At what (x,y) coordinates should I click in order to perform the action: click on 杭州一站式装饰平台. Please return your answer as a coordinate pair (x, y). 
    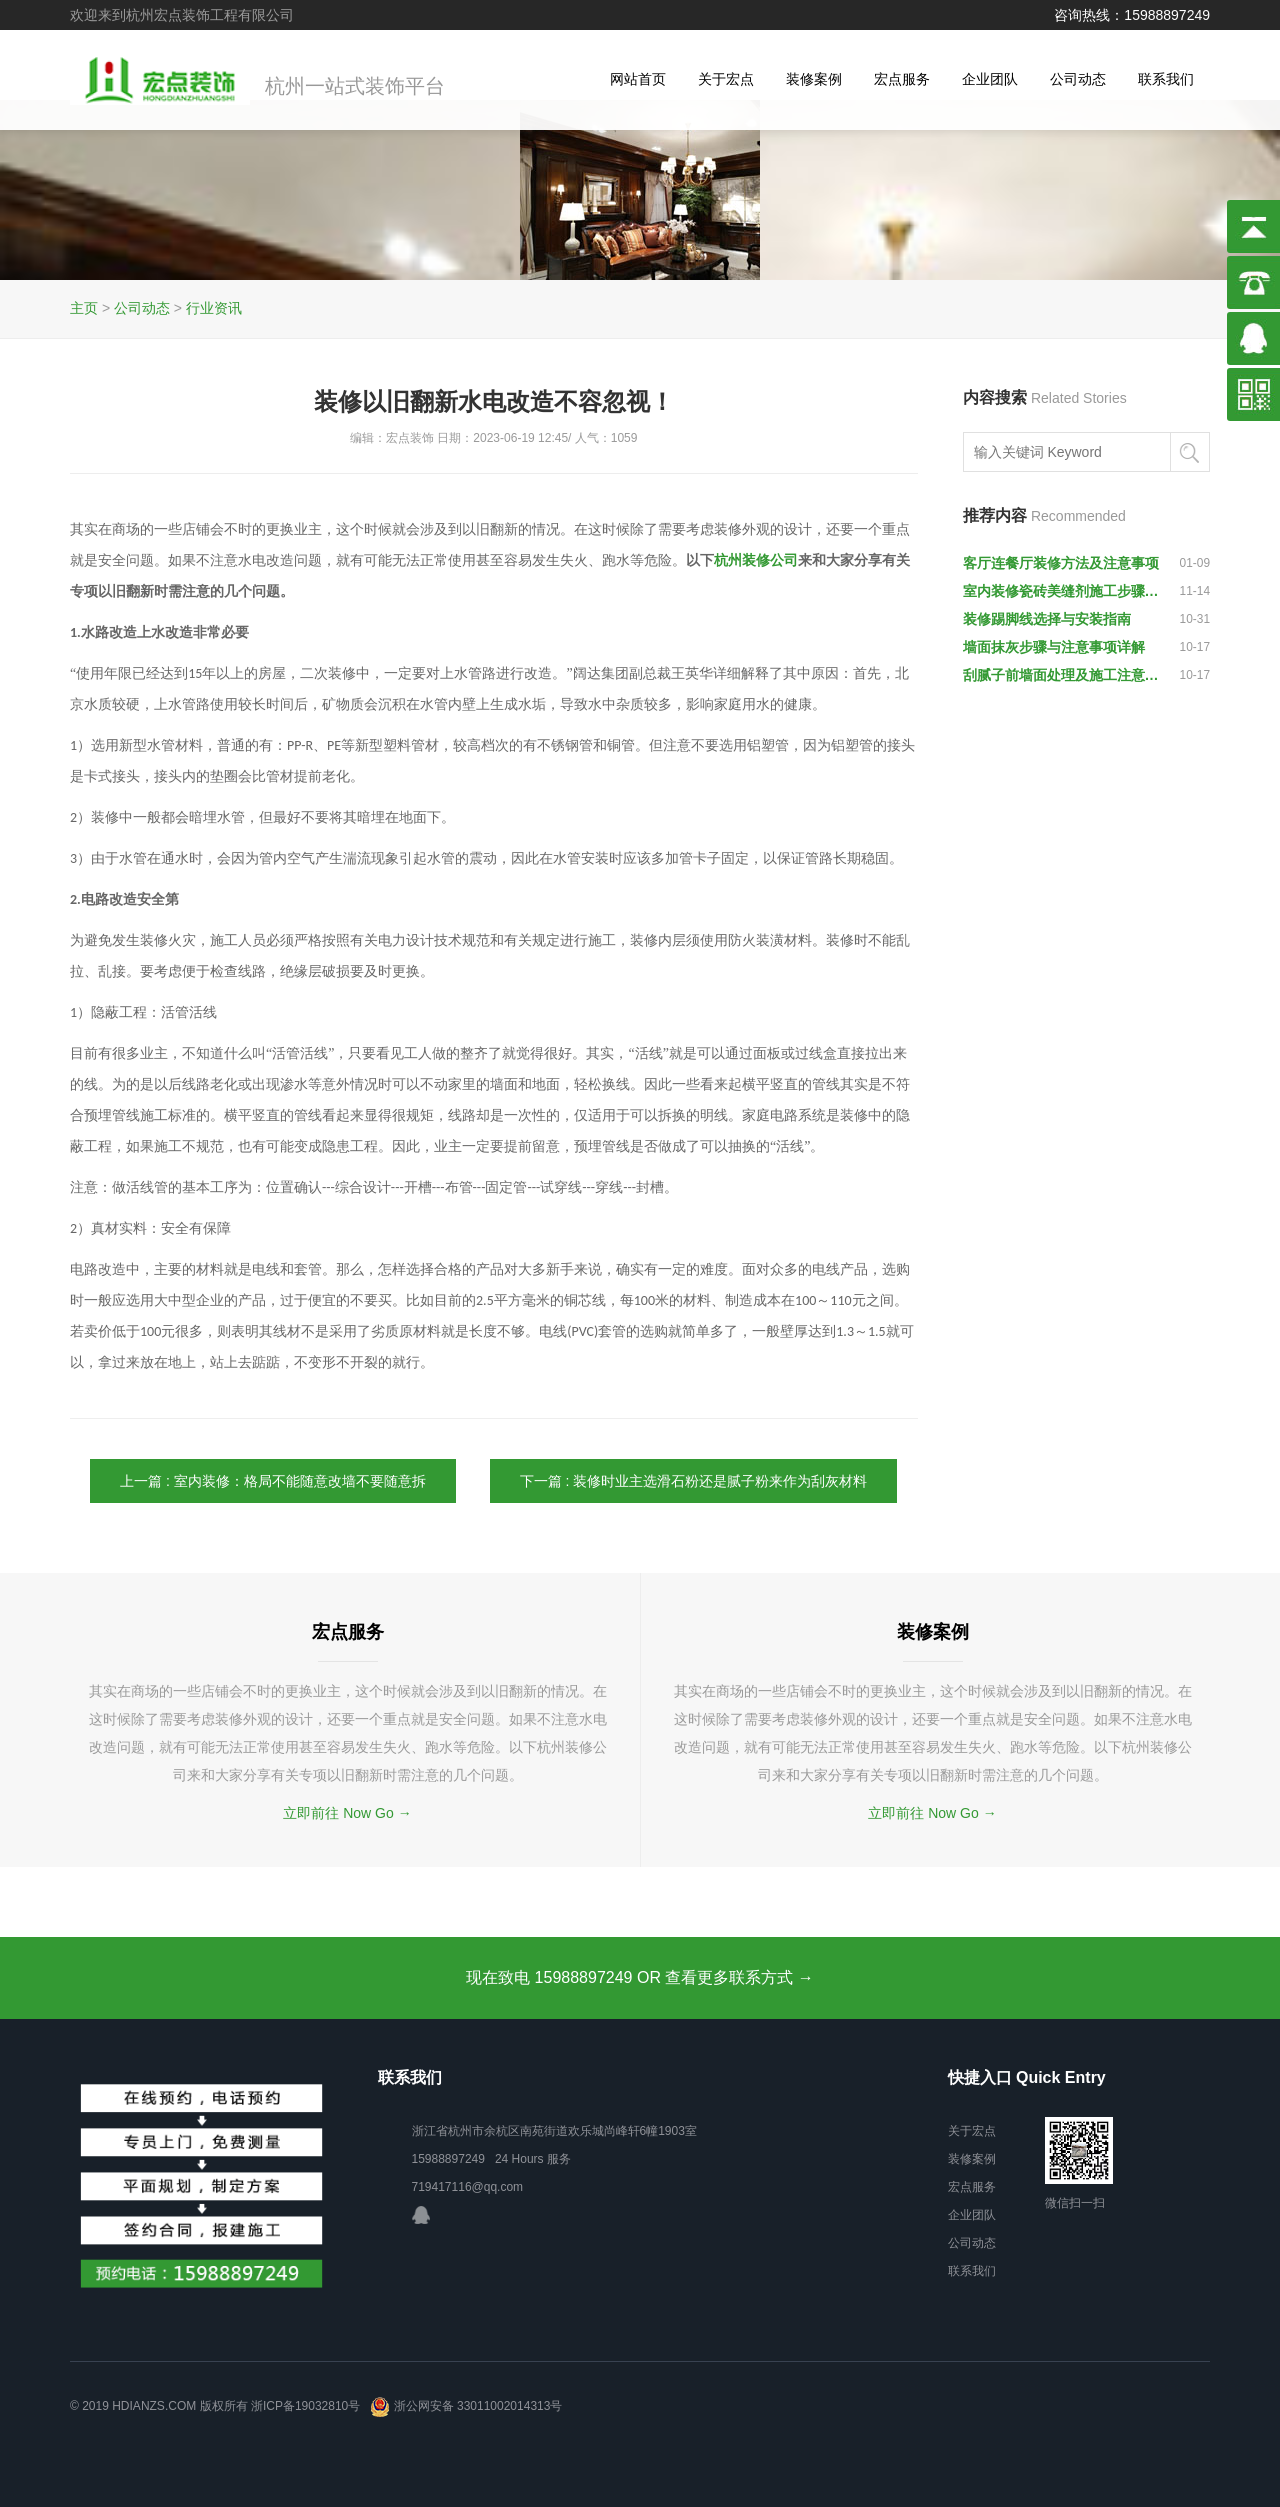
    Looking at the image, I should click on (355, 86).